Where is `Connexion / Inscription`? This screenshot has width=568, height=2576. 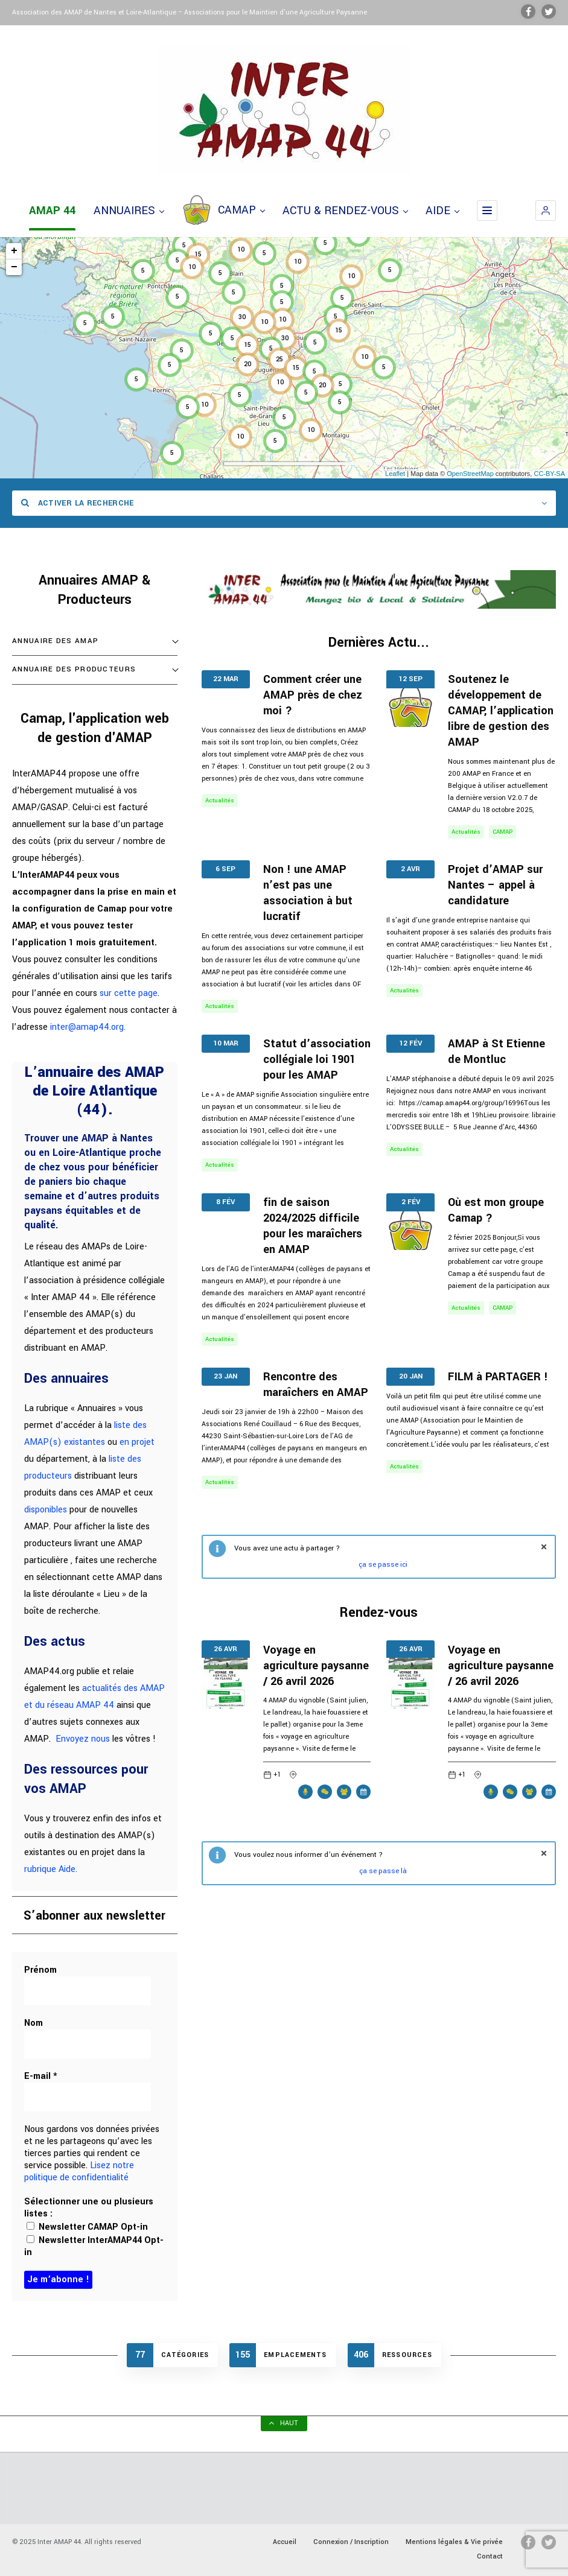 Connexion / Inscription is located at coordinates (351, 2541).